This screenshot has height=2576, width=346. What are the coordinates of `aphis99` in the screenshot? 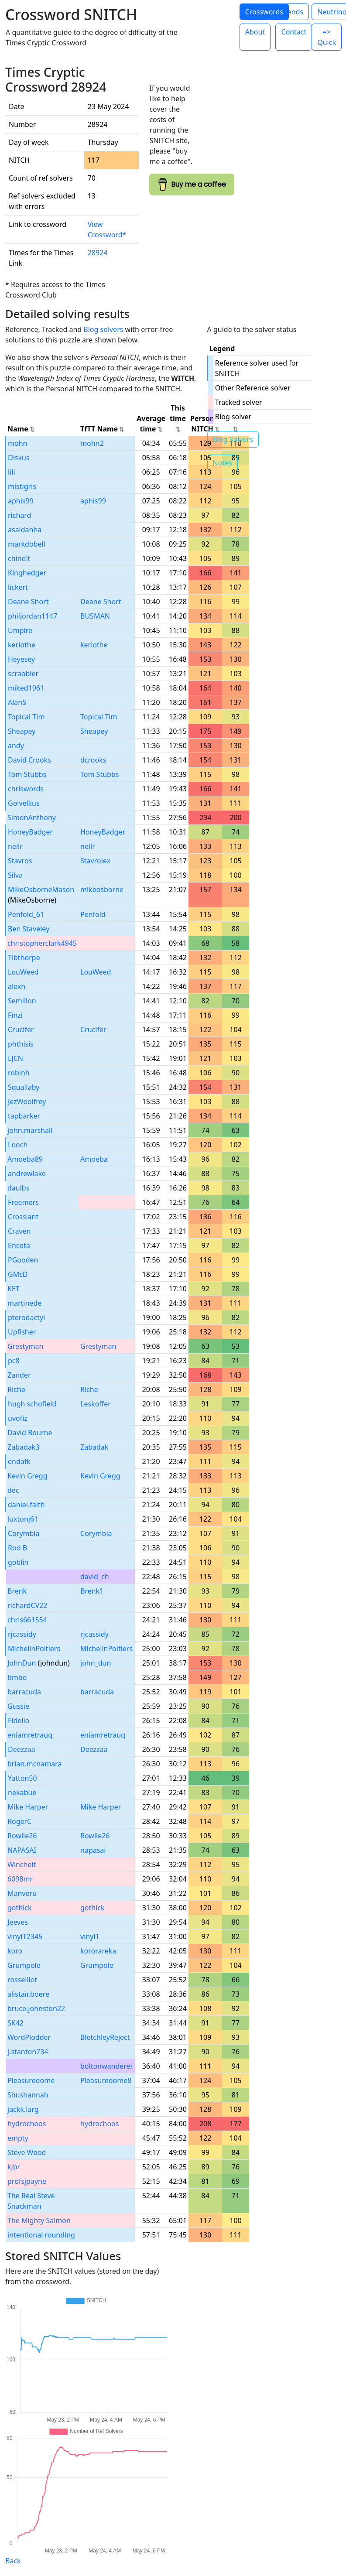 It's located at (21, 501).